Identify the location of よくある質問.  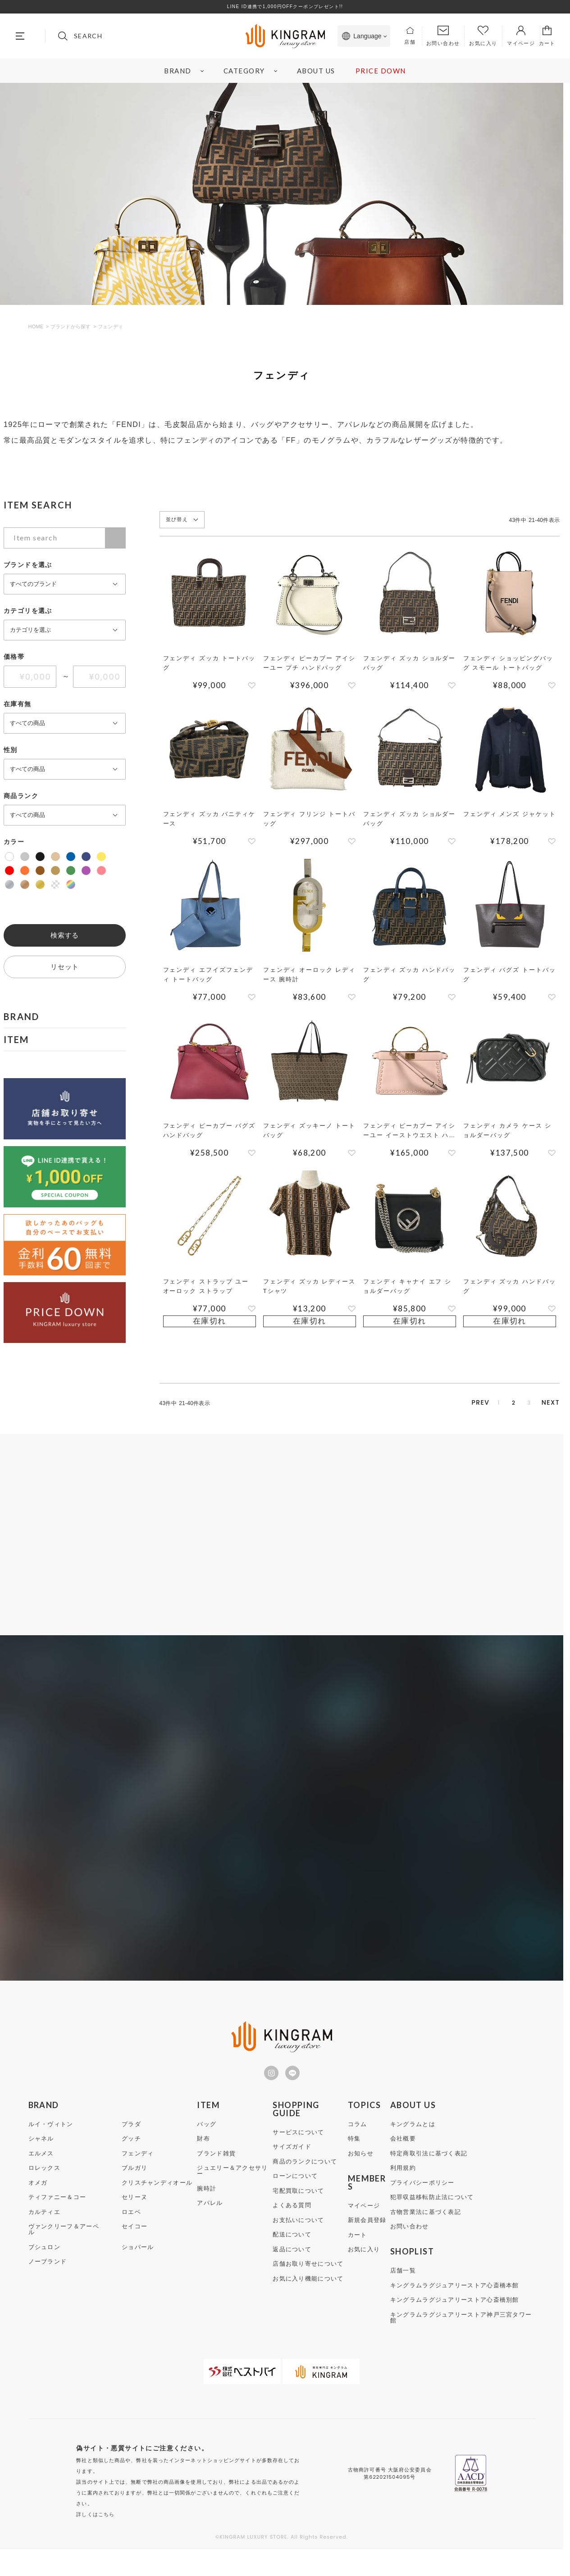
(292, 2223).